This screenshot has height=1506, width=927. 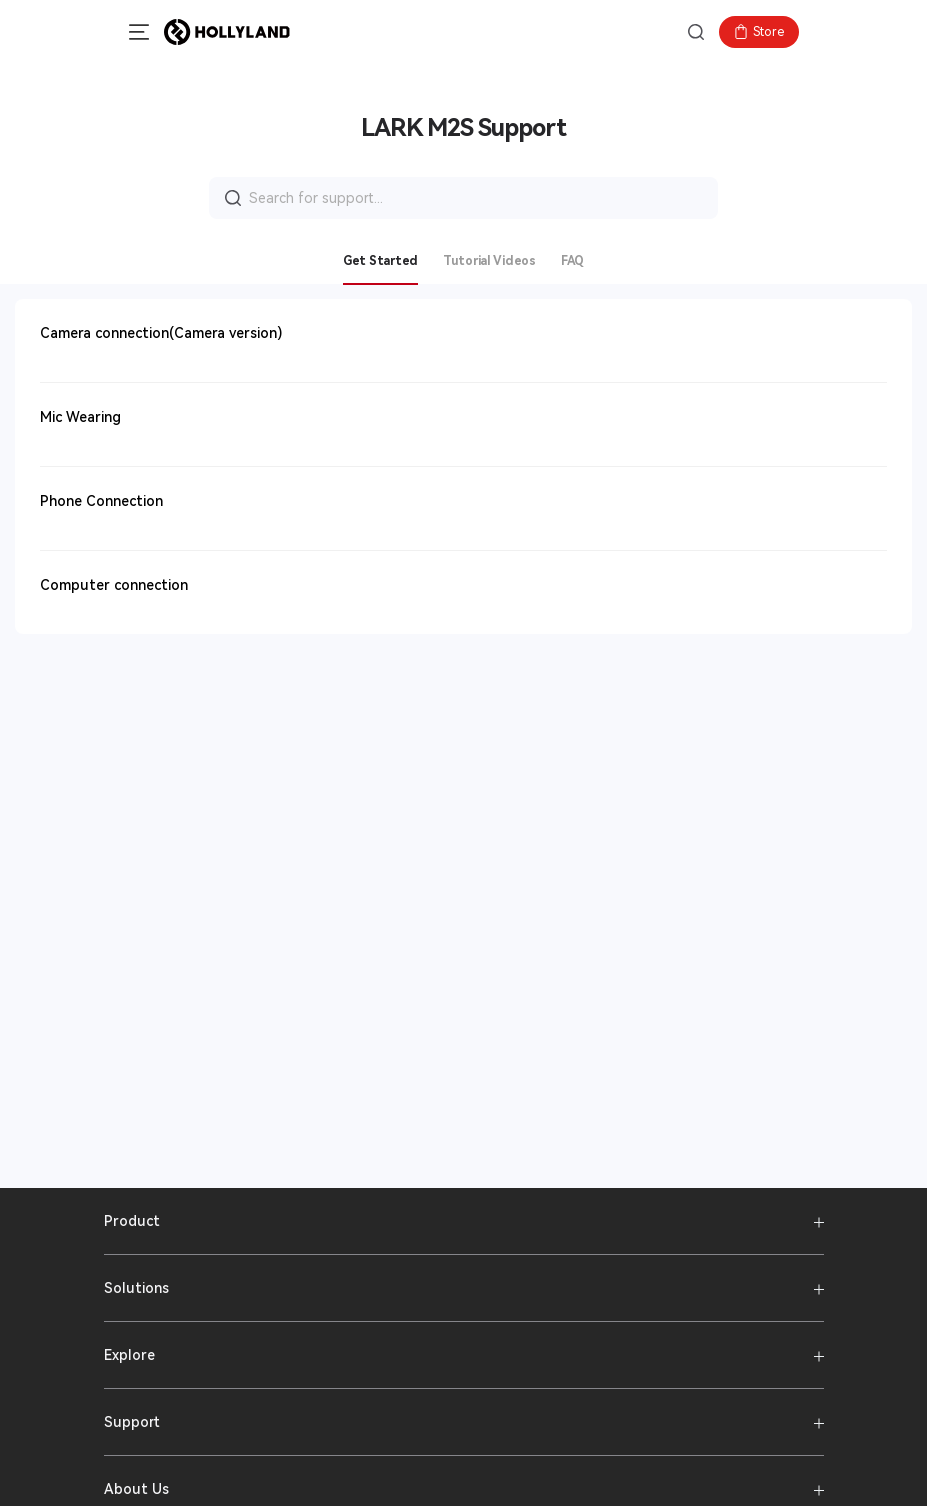 I want to click on FAQ, so click(x=572, y=261).